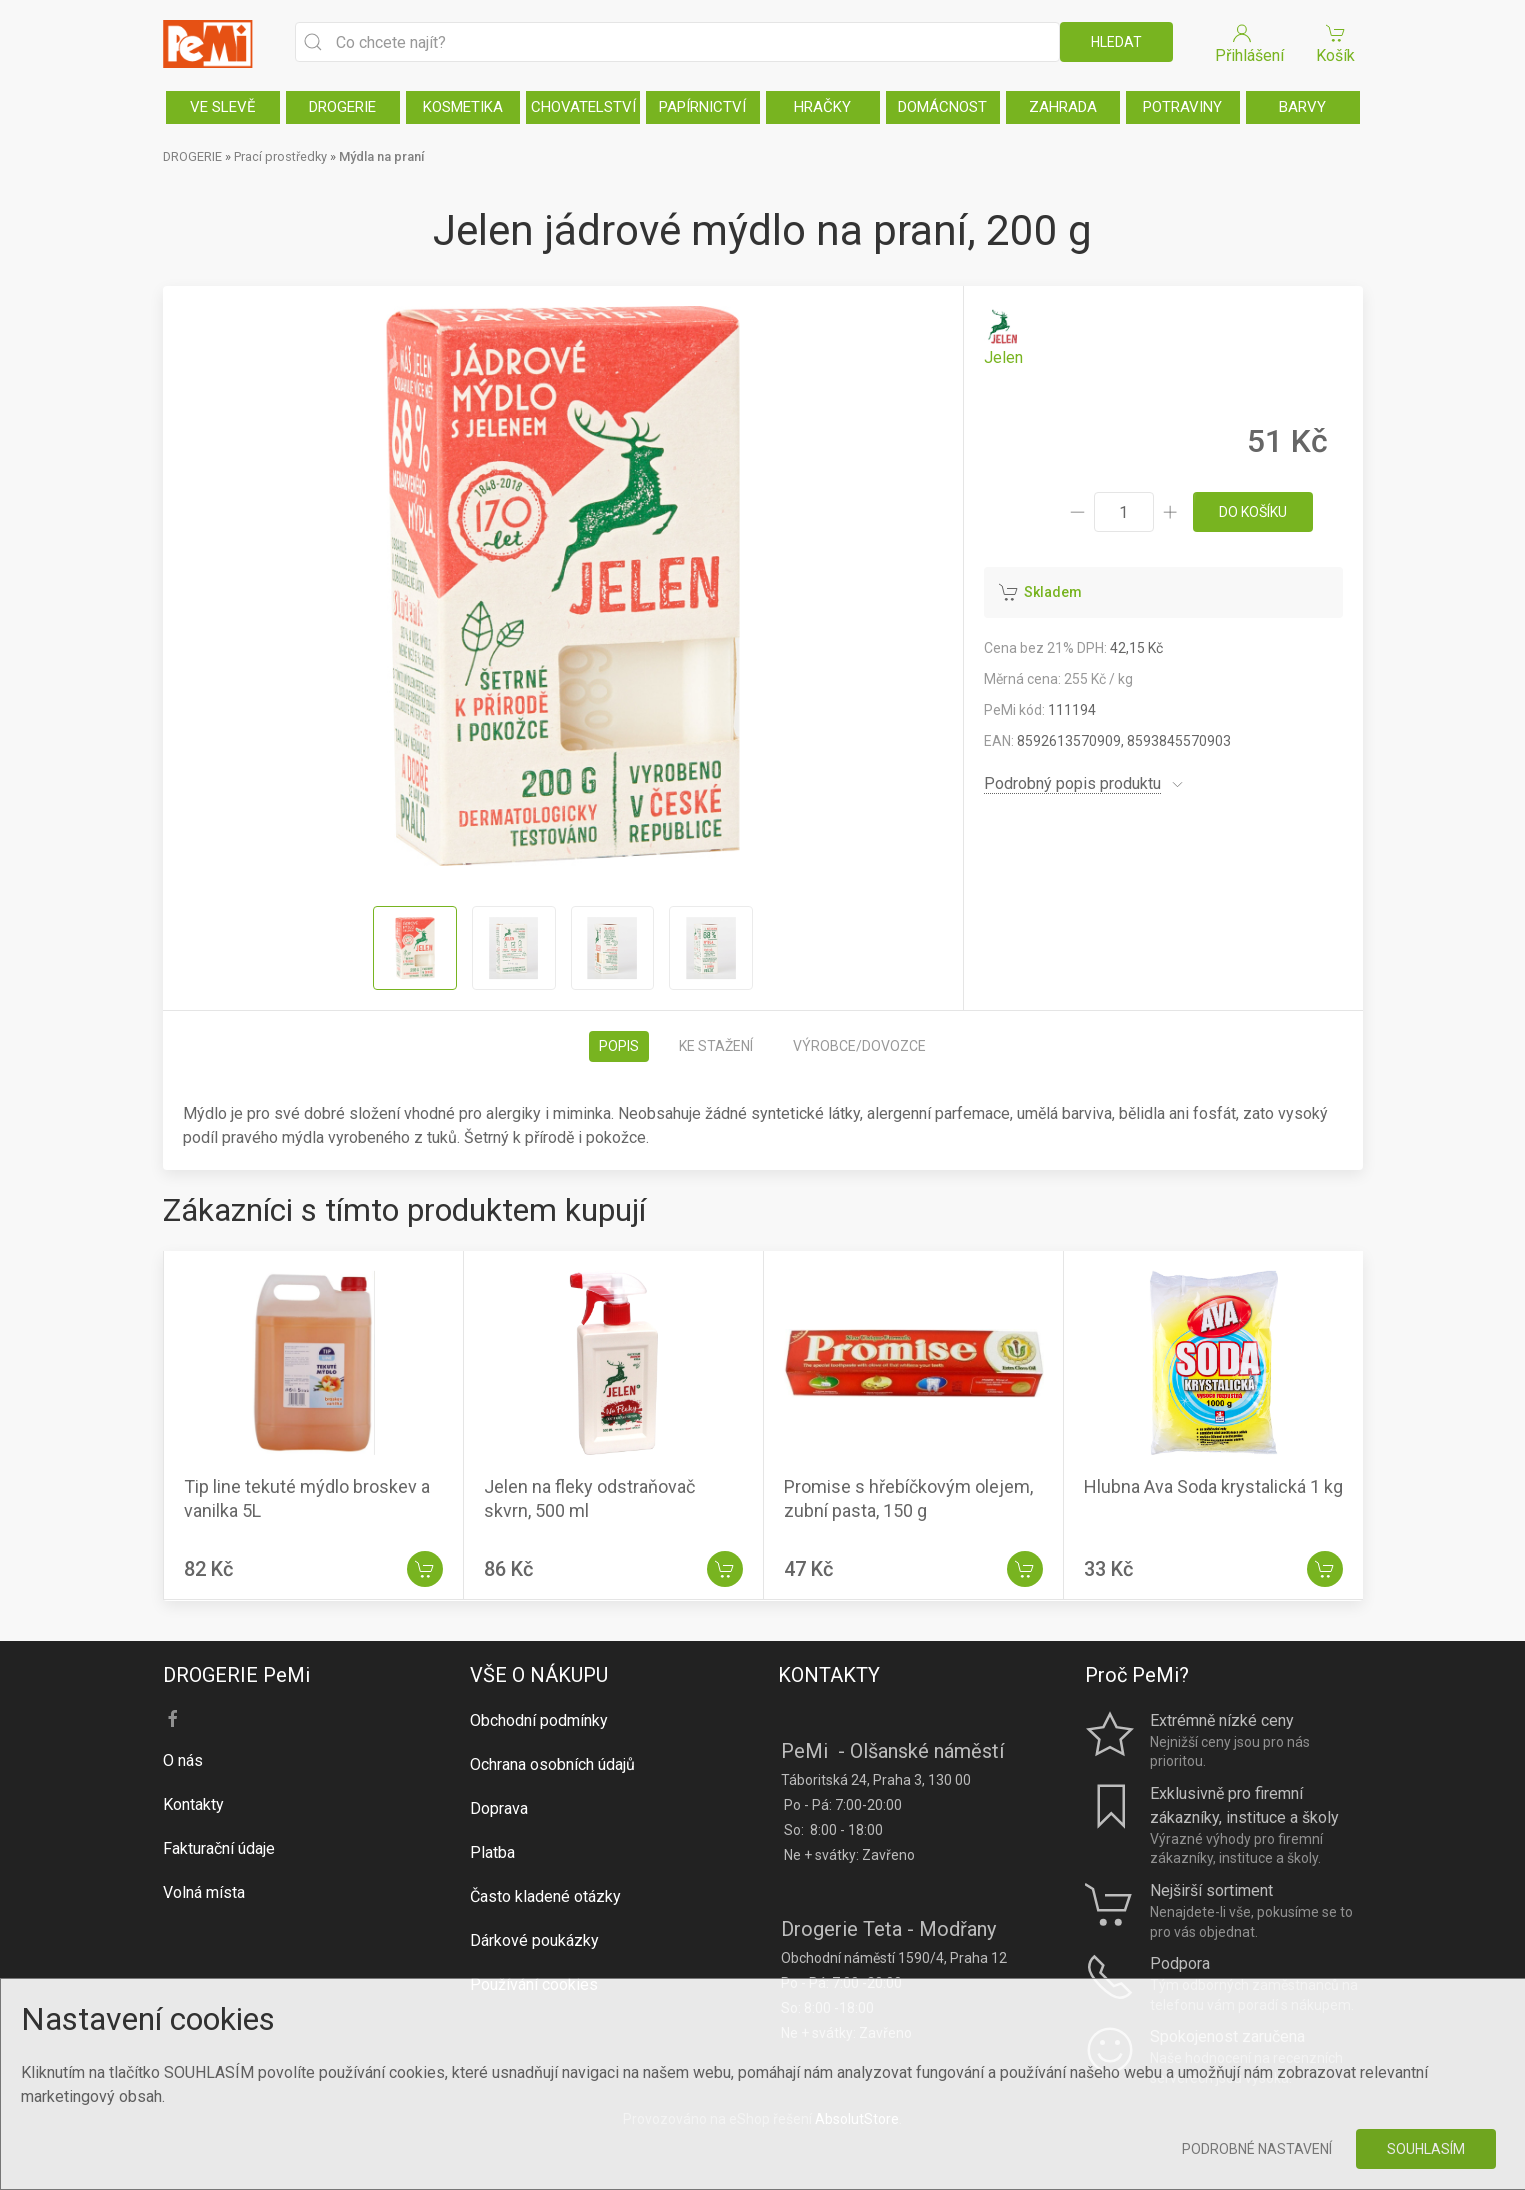  I want to click on Hlubna Ava Soda krystalická 1 kg, so click(1213, 1487).